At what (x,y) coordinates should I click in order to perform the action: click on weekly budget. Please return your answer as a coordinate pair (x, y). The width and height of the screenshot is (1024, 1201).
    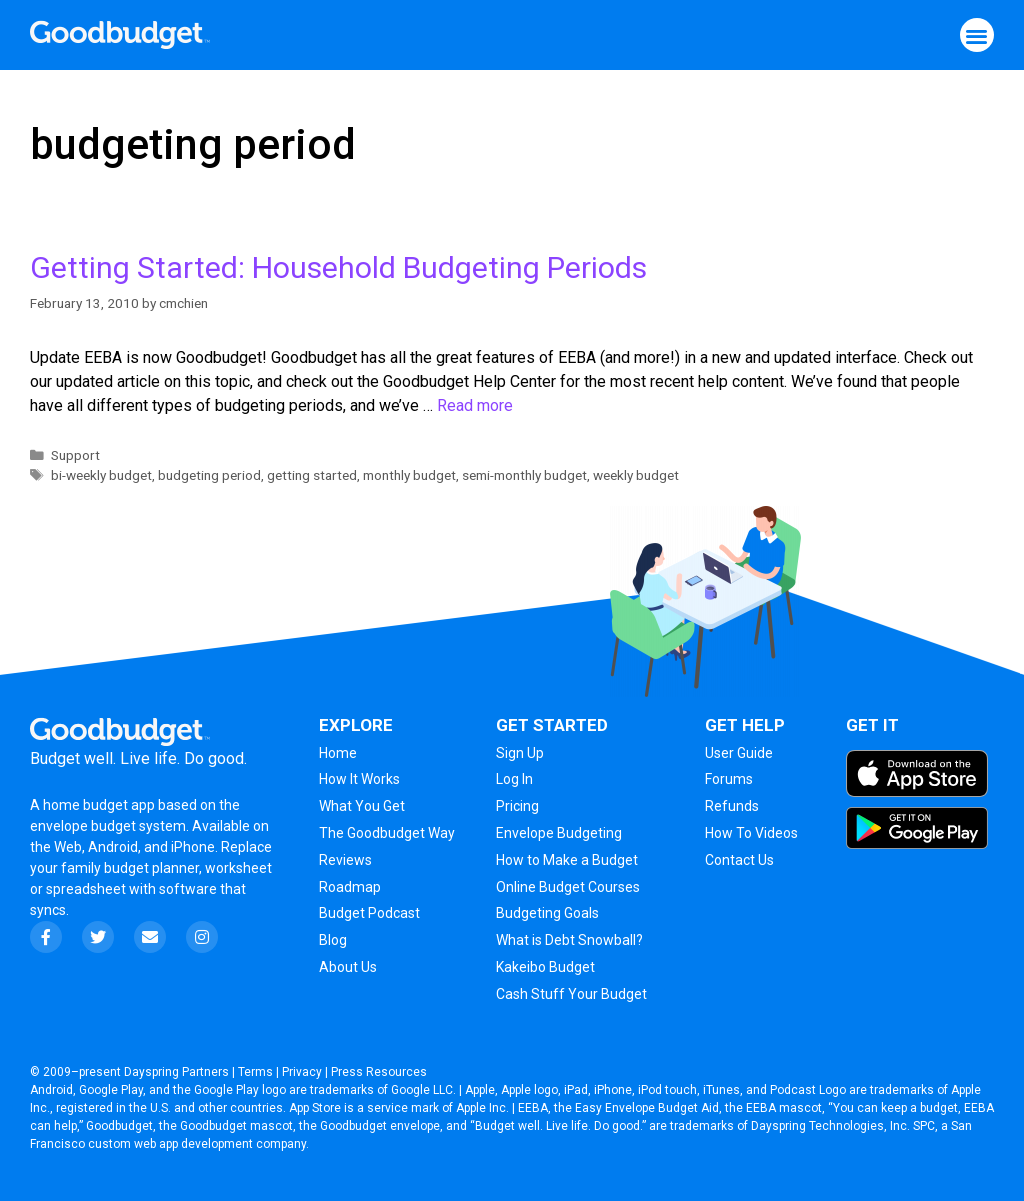
    Looking at the image, I should click on (636, 475).